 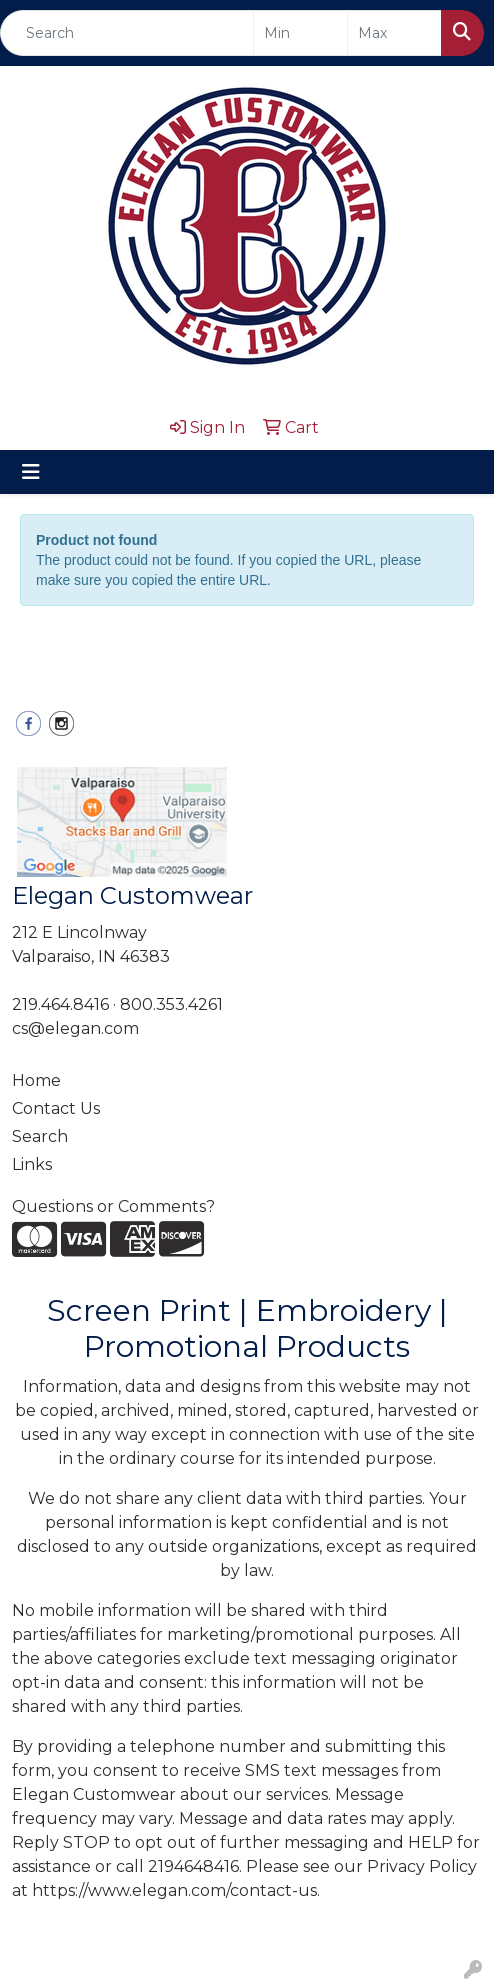 I want to click on 219.464.8416, so click(x=60, y=1004).